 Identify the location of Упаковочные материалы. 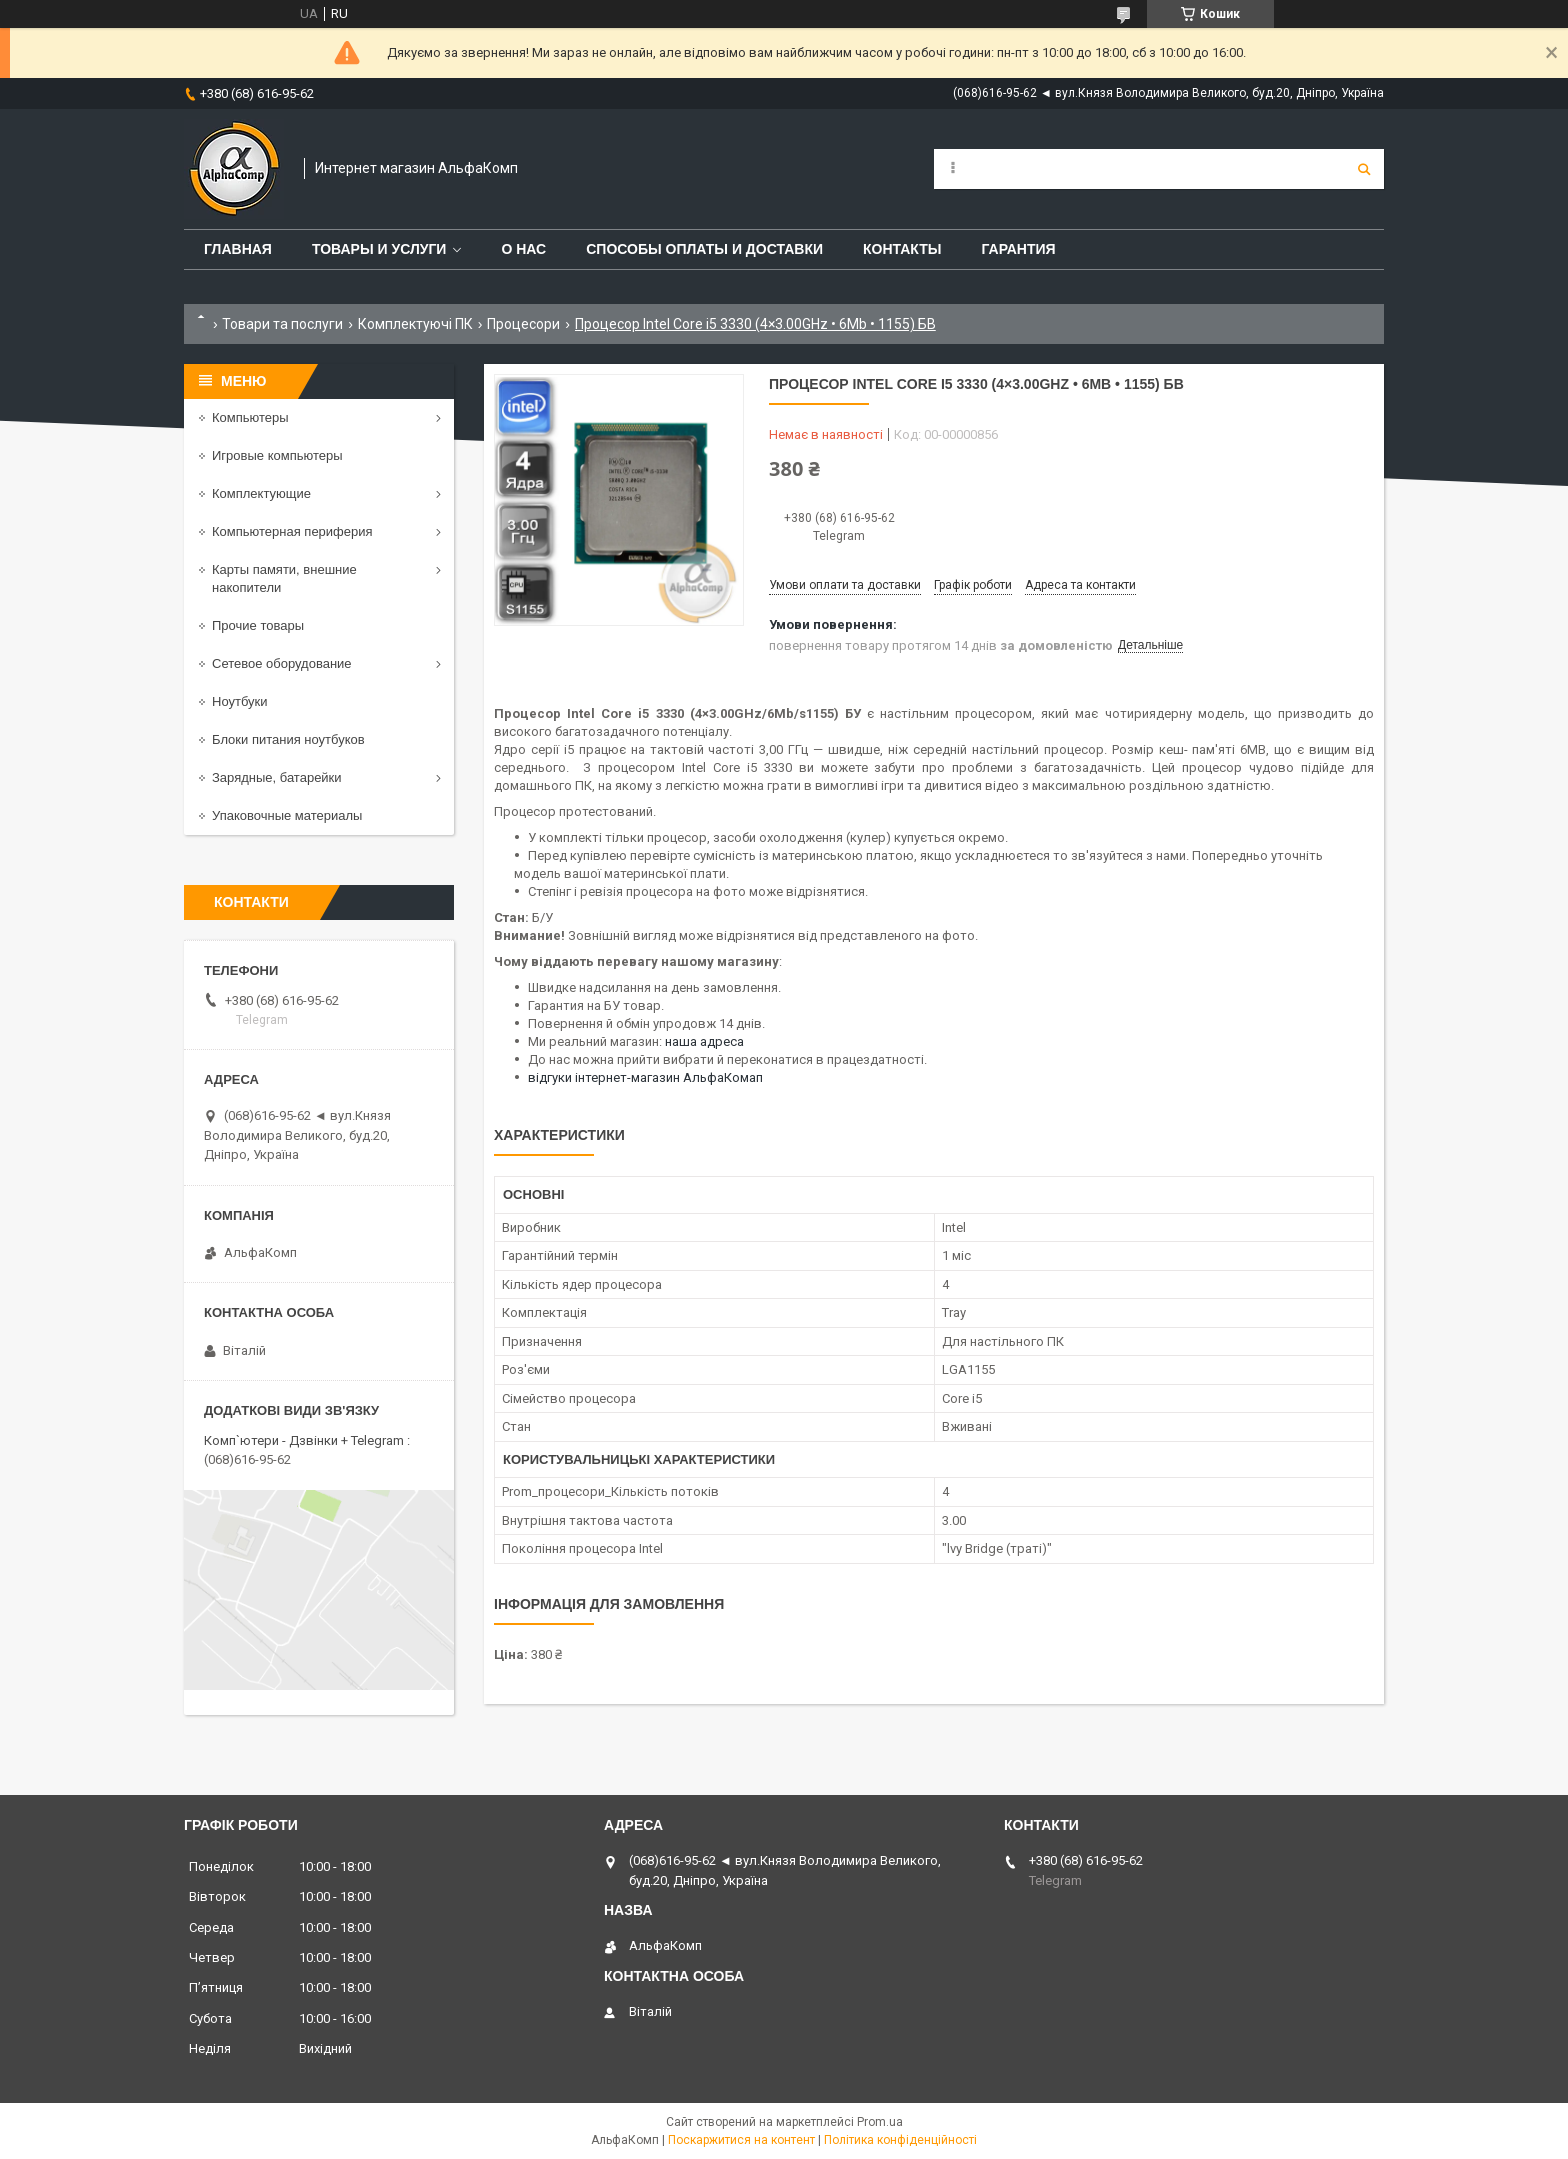
(287, 815).